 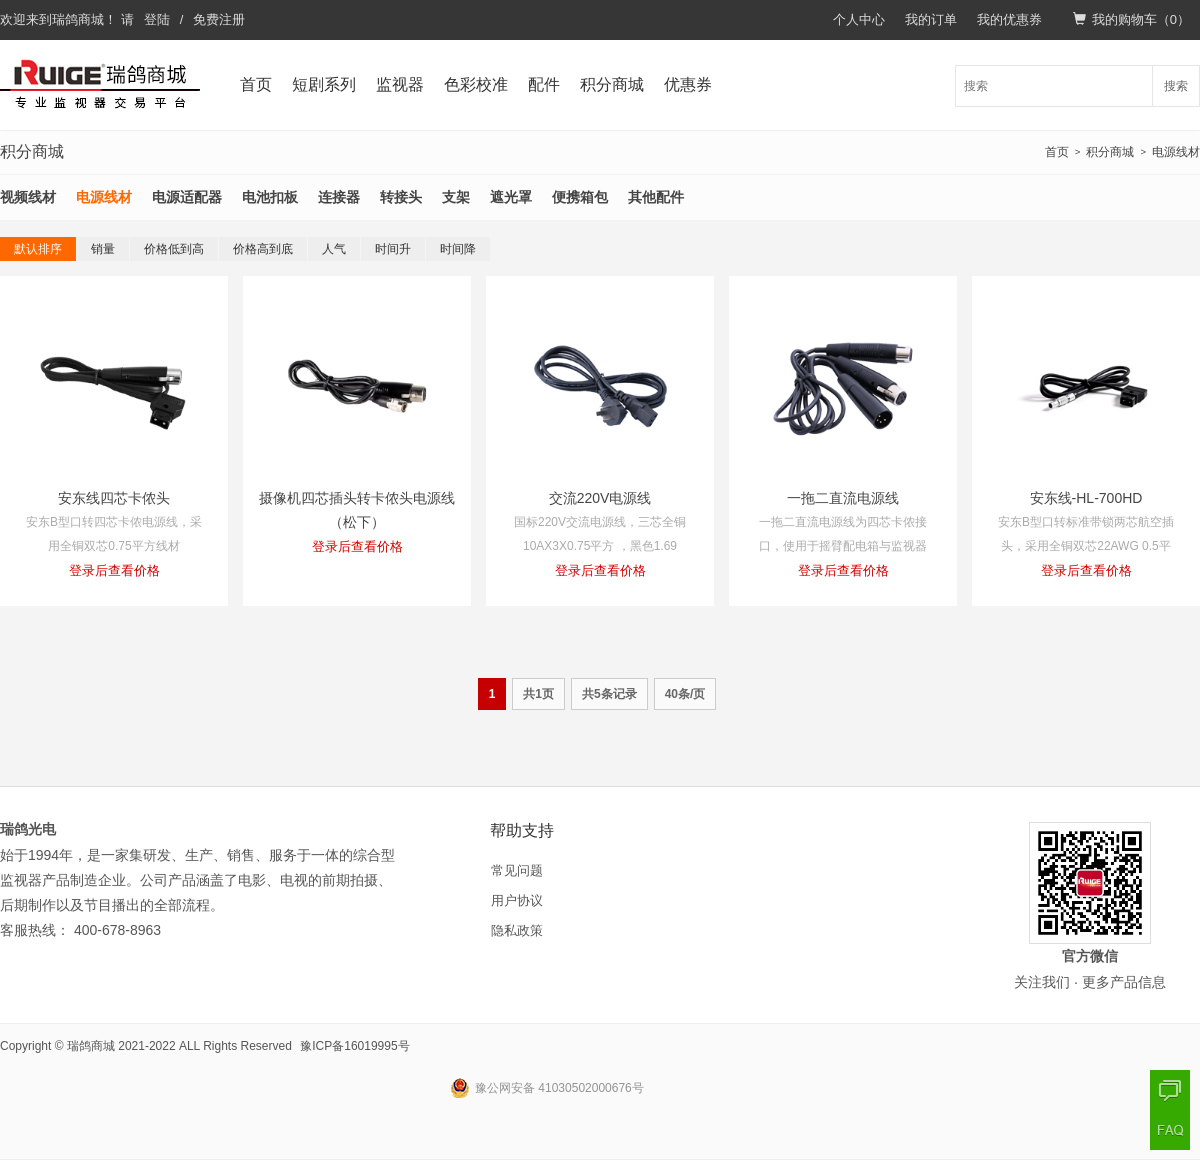 I want to click on 销量, so click(x=103, y=249).